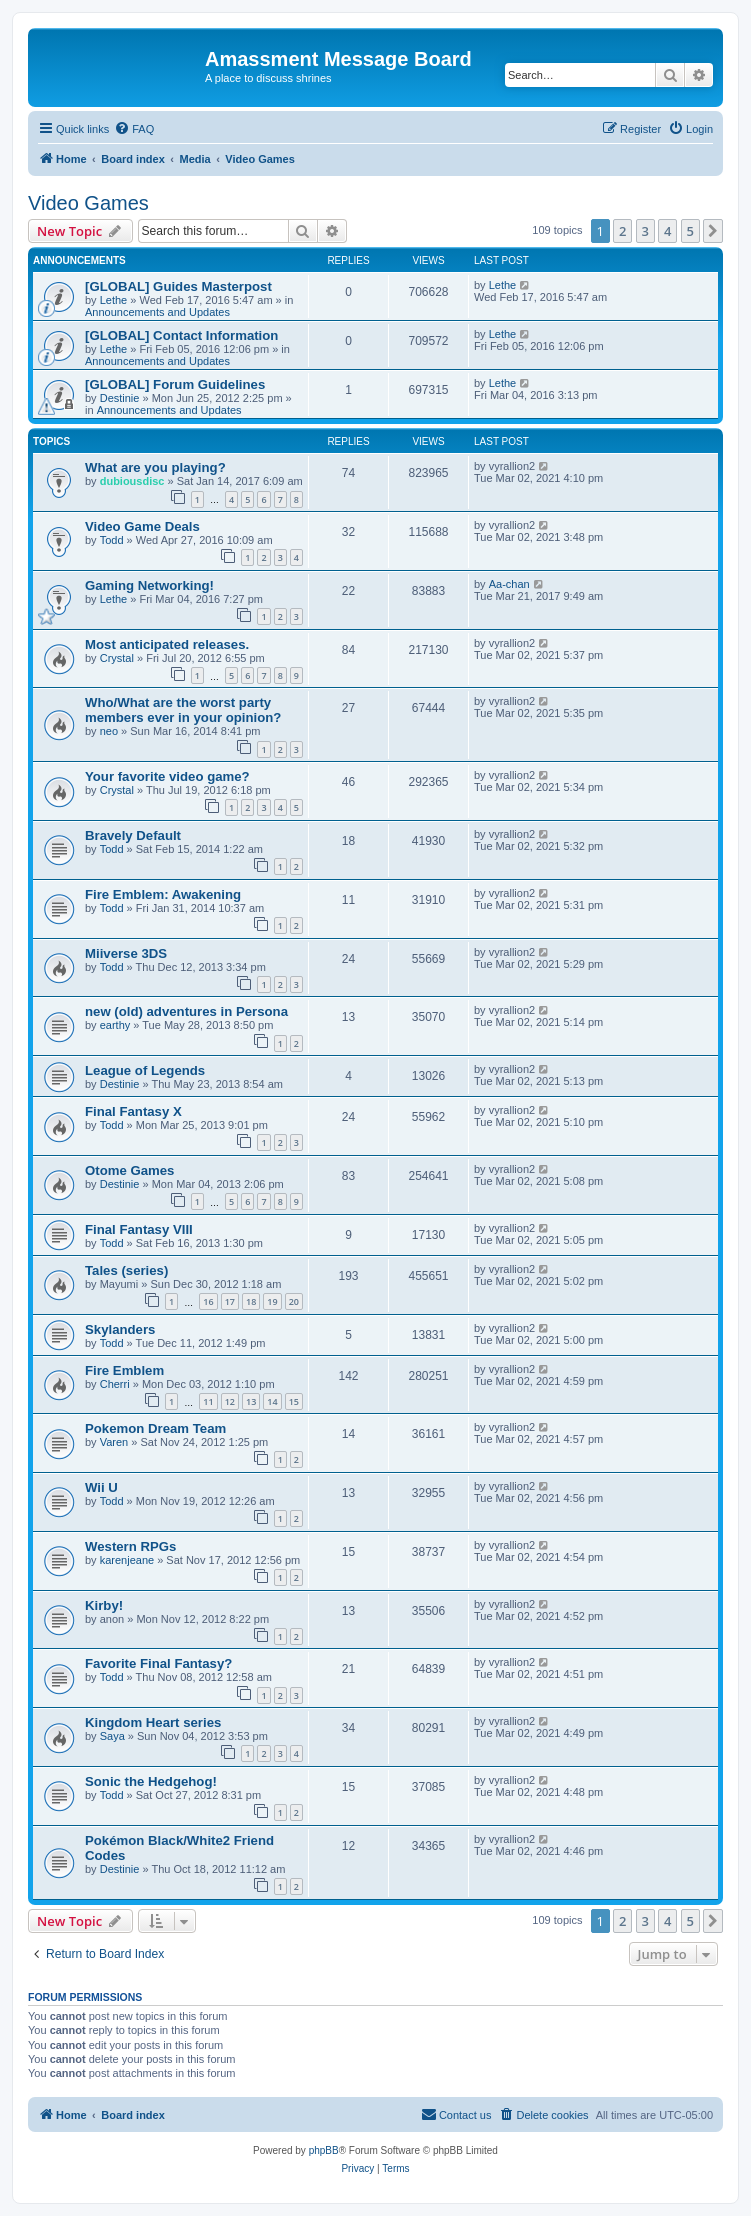 The image size is (751, 2216). Describe the element at coordinates (157, 312) in the screenshot. I see `Announcements and Updates` at that location.